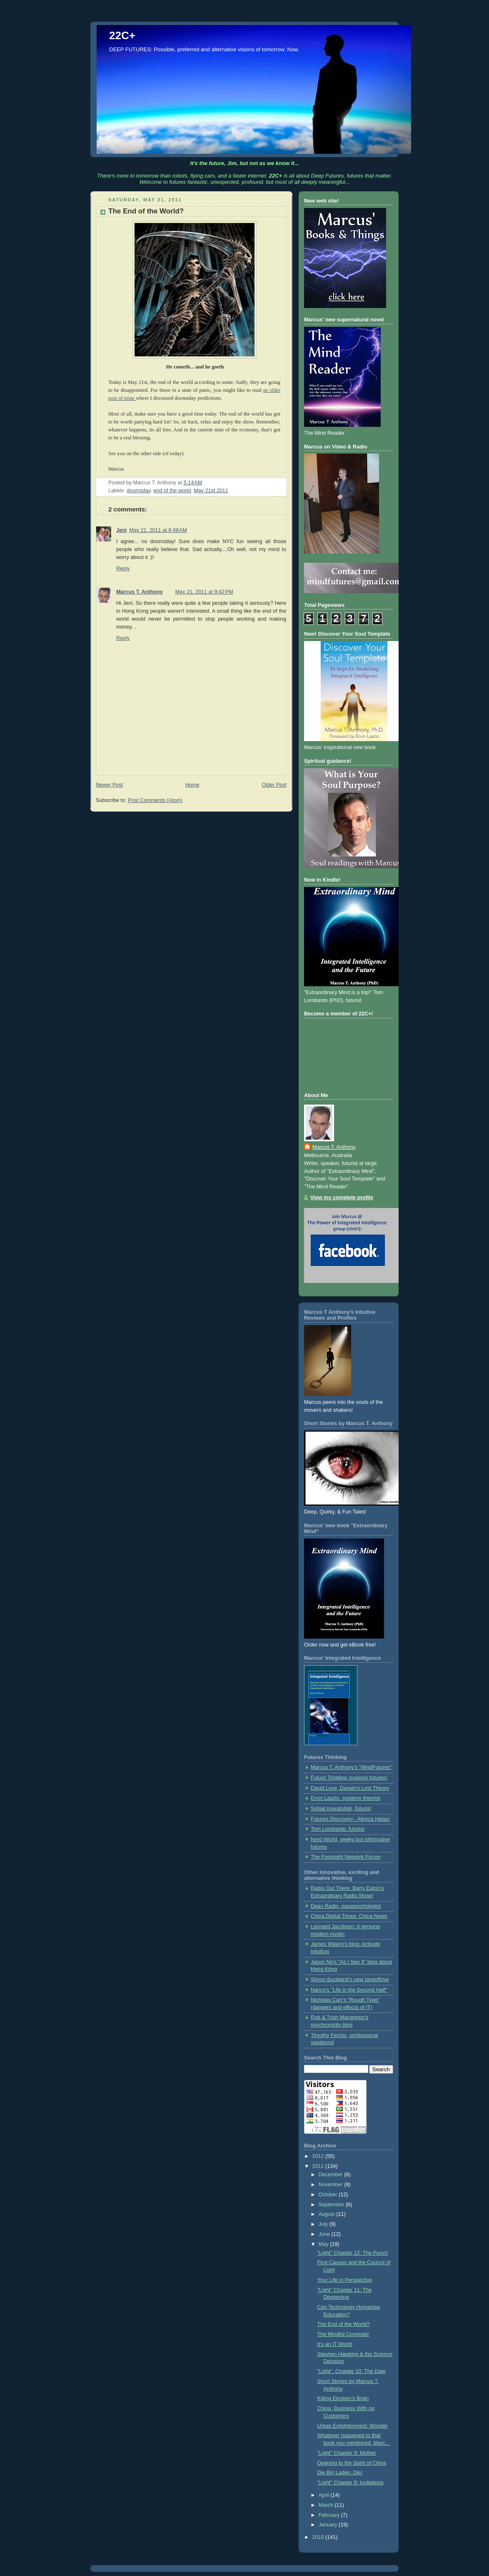  I want to click on The End of the World?, so click(343, 2324).